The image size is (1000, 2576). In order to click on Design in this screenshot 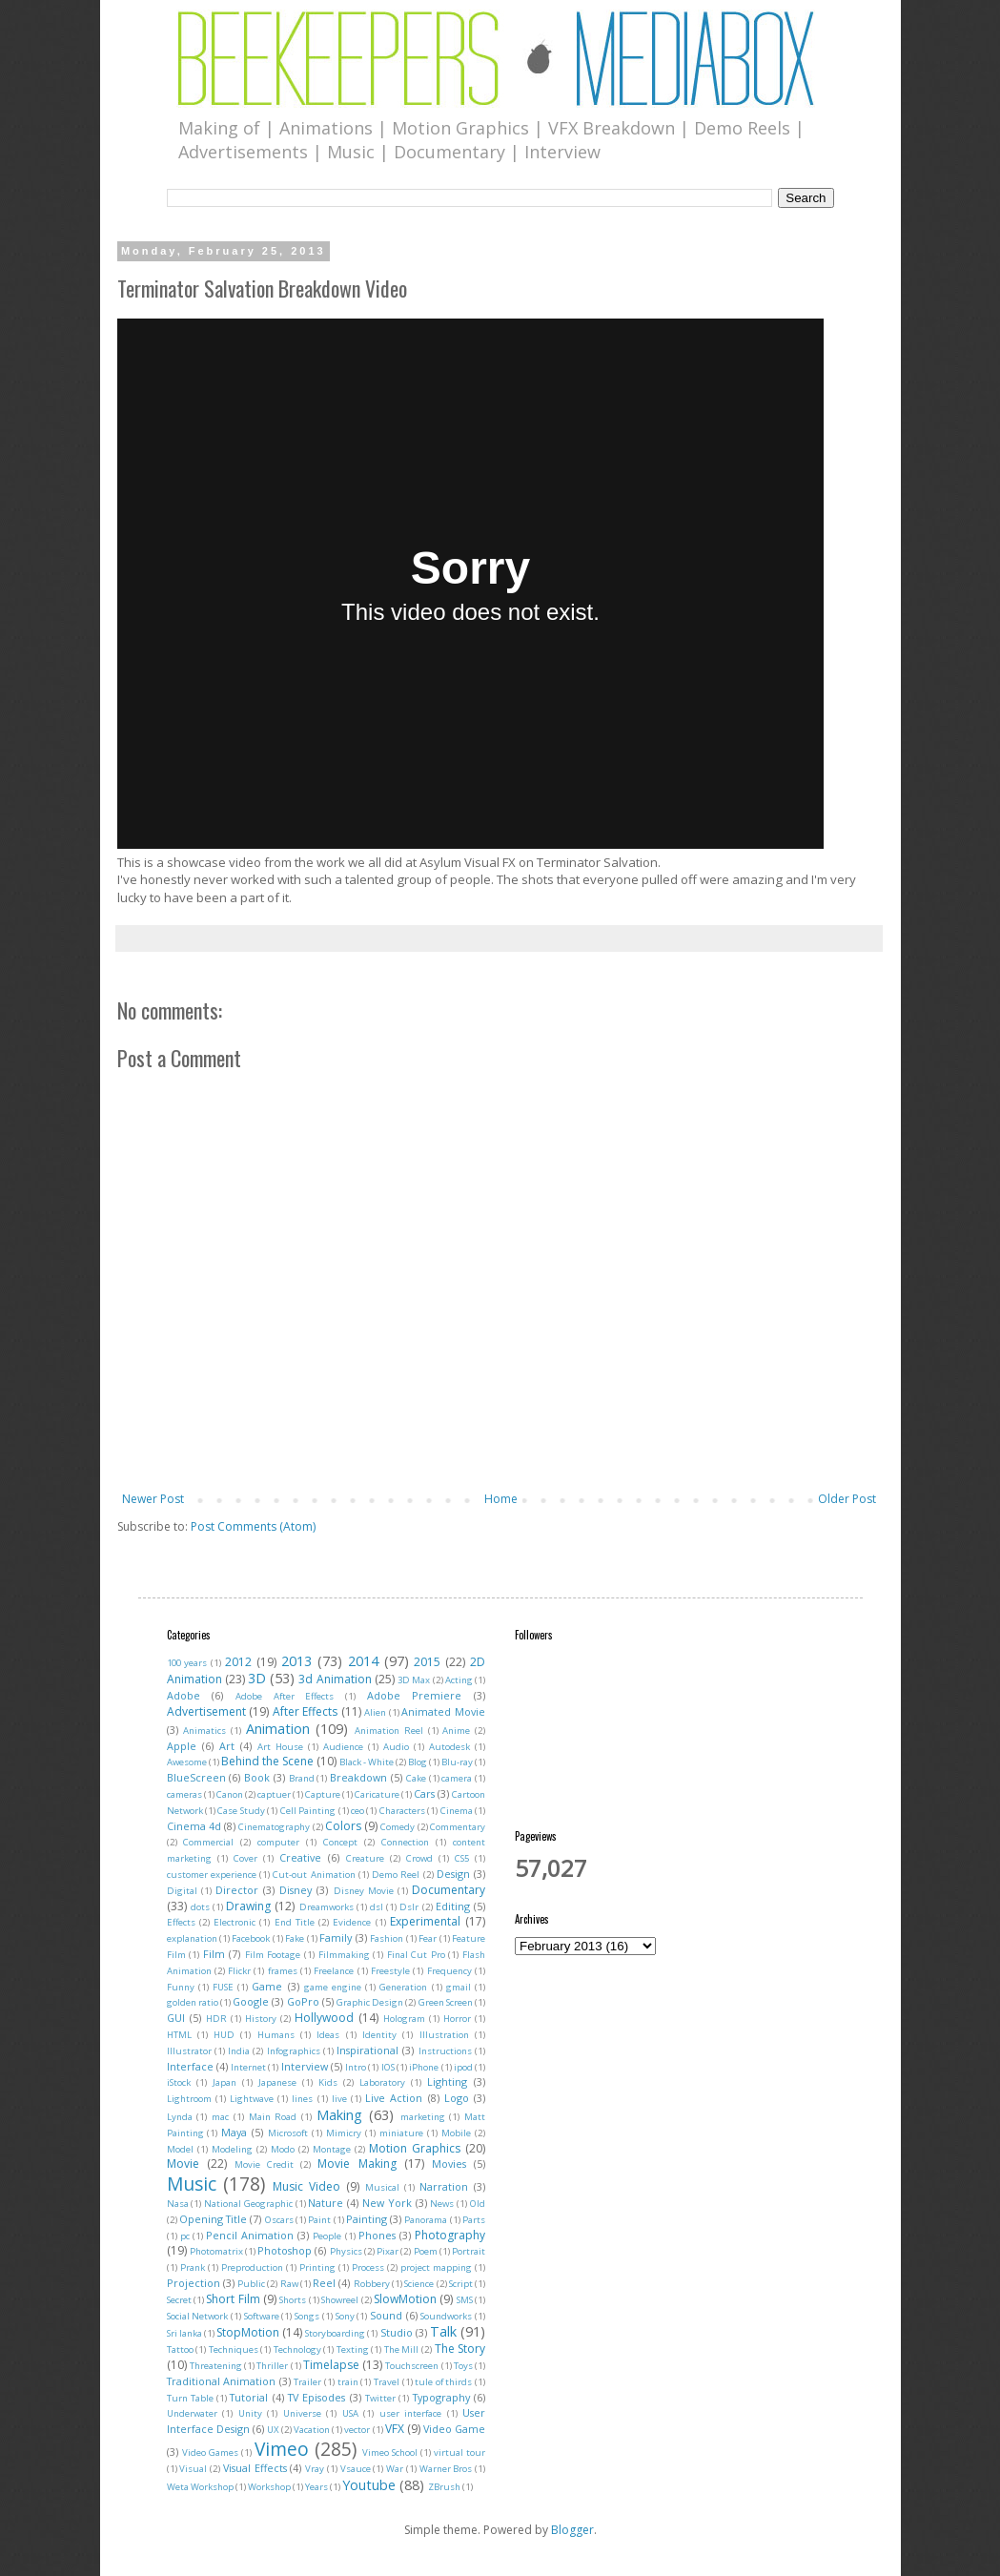, I will do `click(453, 1873)`.